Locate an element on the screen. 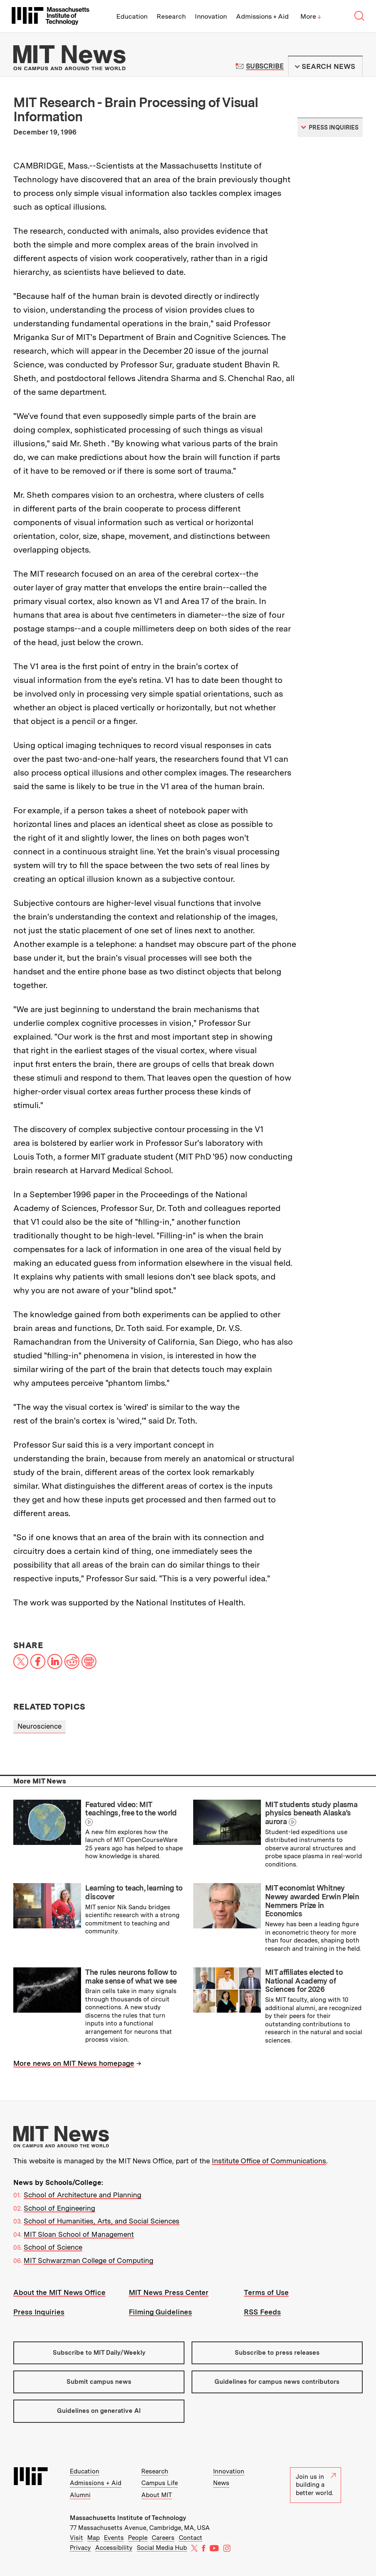 The width and height of the screenshot is (376, 2576). MIT students study plasma physics beneath Alaska’s aurora is located at coordinates (311, 1813).